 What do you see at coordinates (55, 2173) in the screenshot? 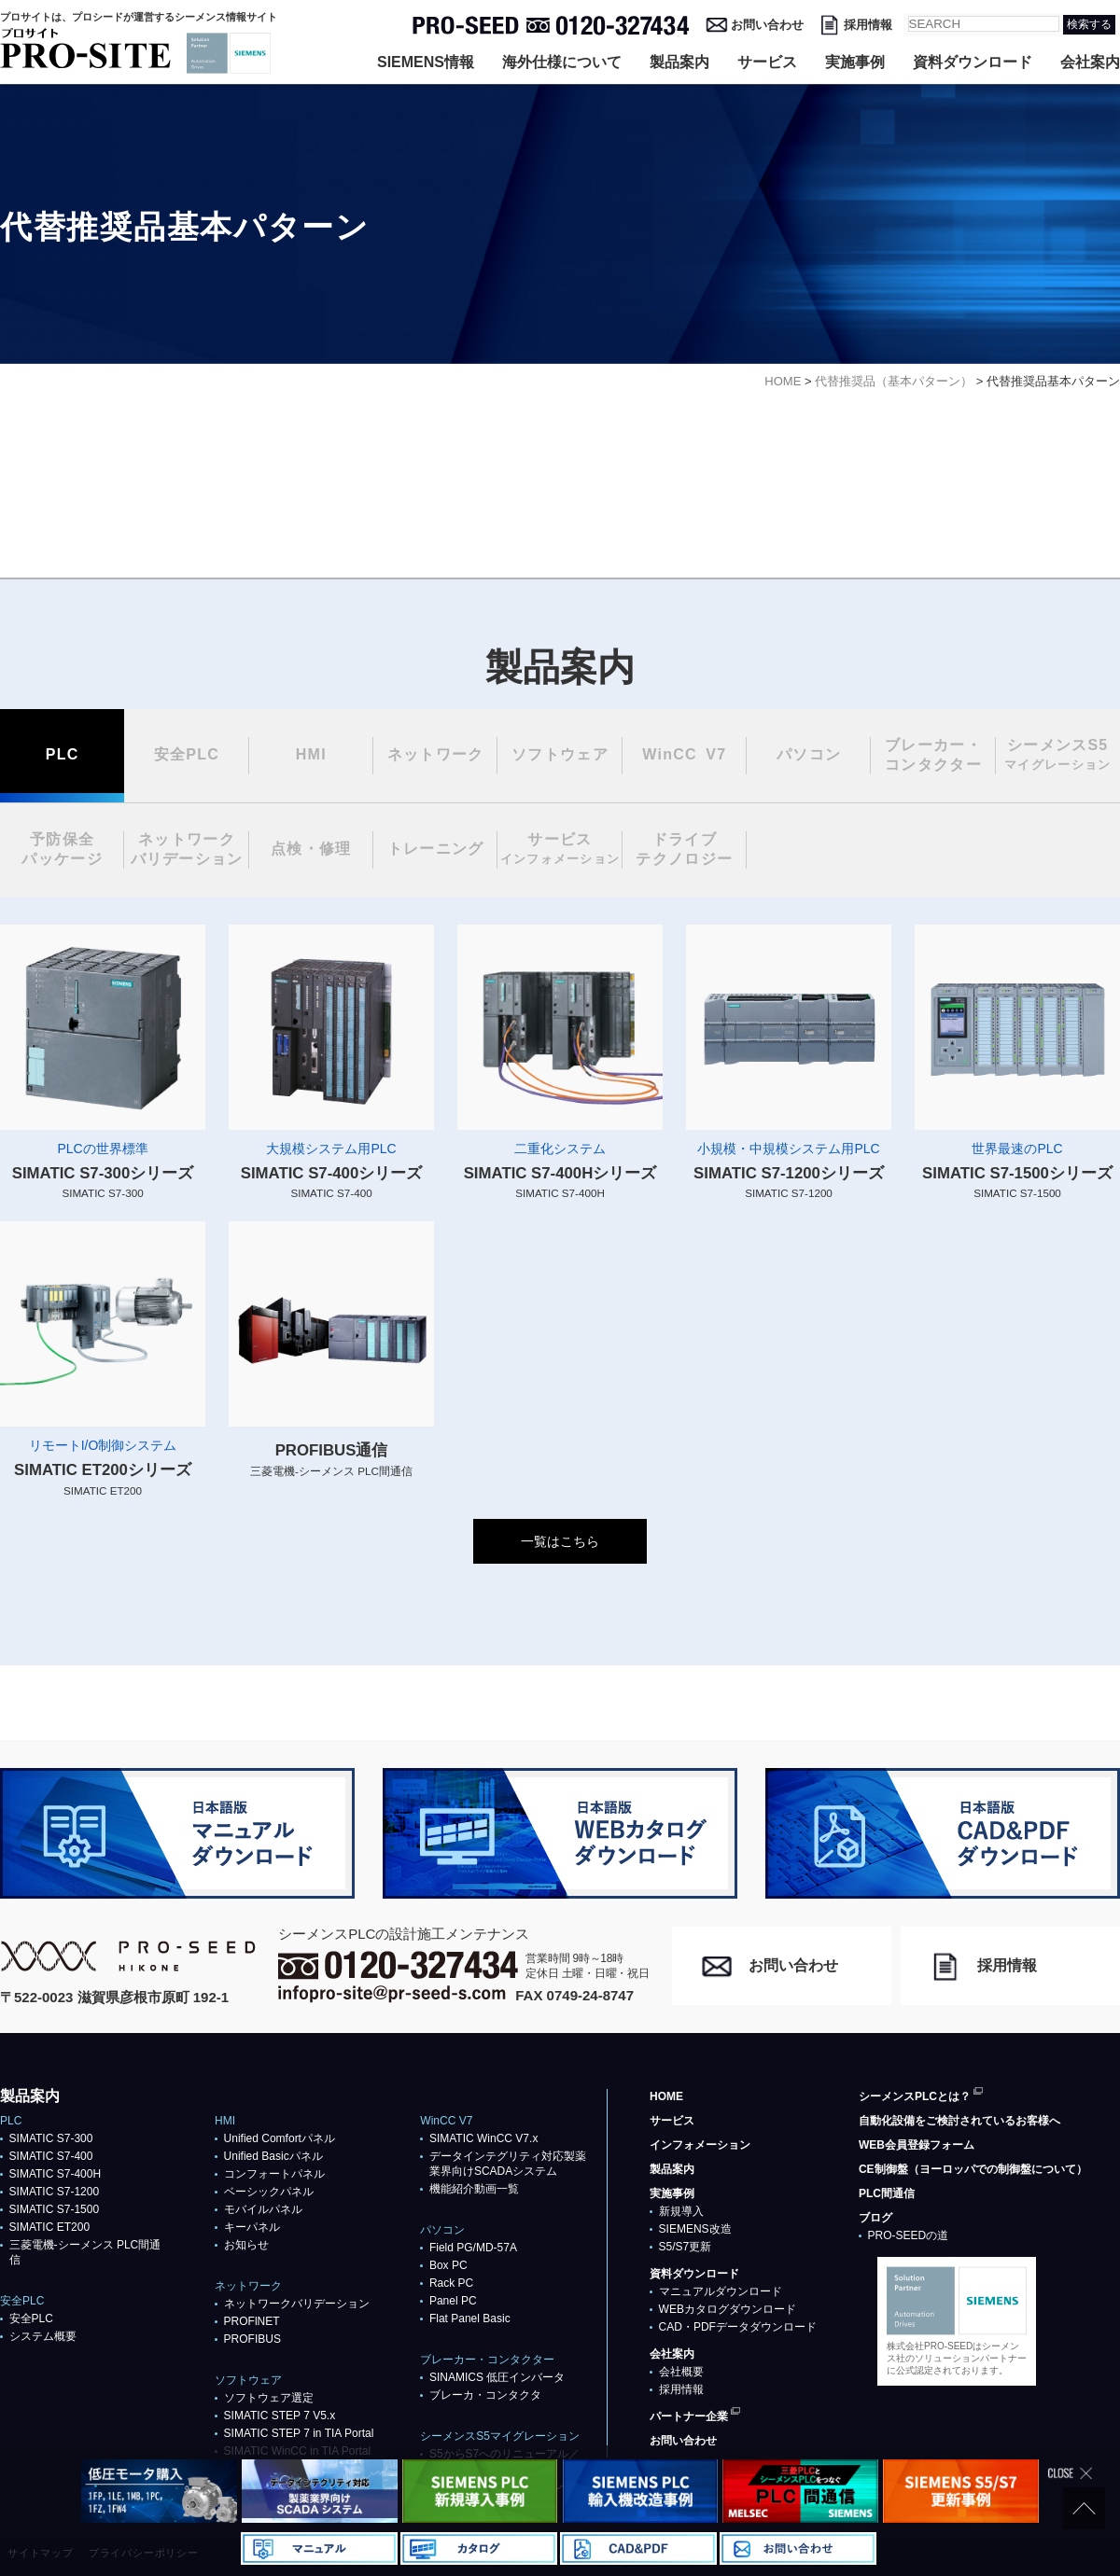
I see `SIMATIC S7-400H` at bounding box center [55, 2173].